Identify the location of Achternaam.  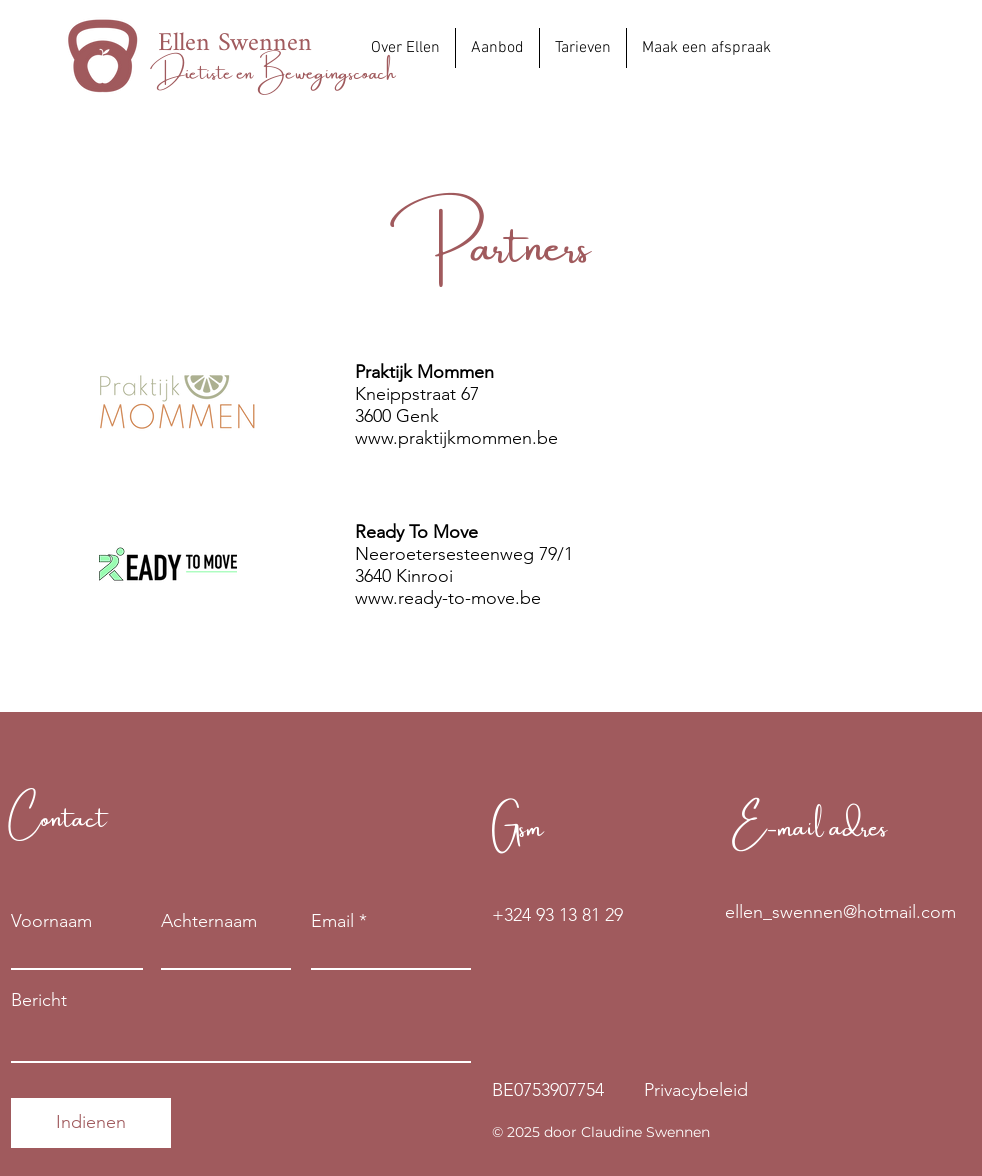
(209, 921).